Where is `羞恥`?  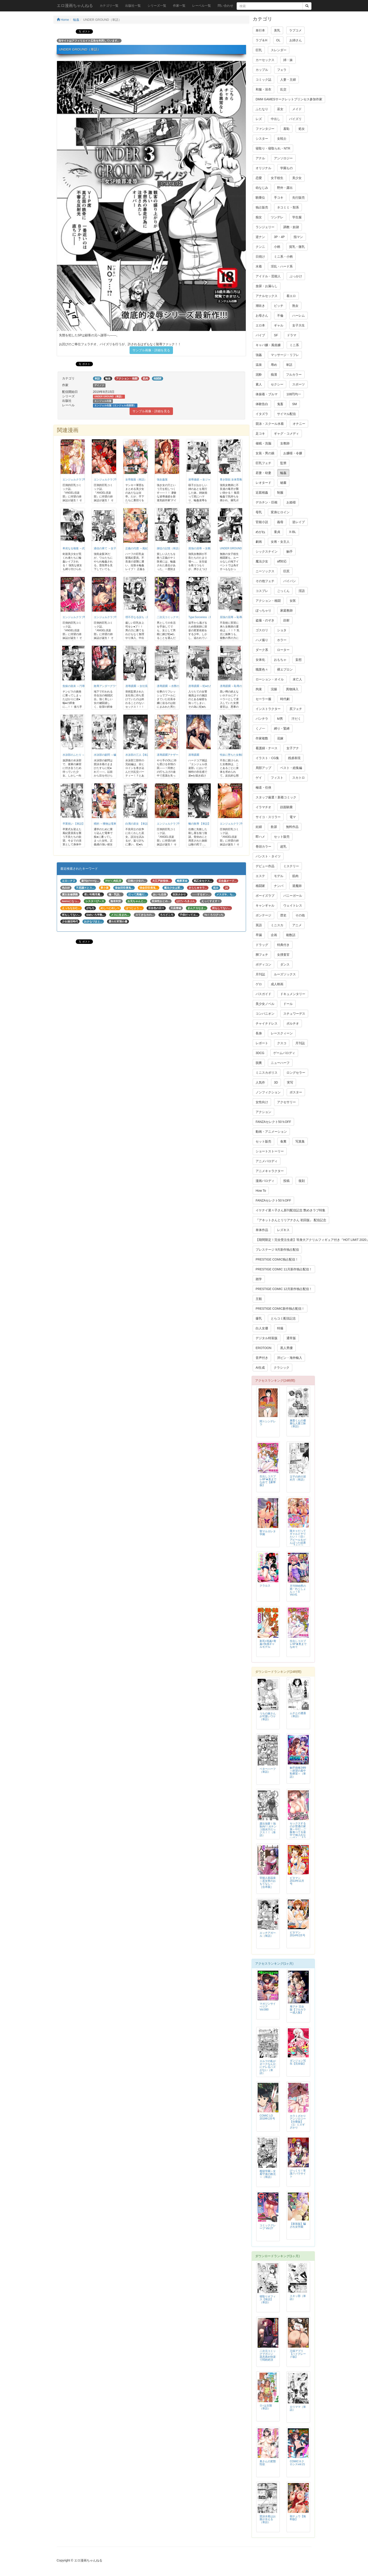
羞恥 is located at coordinates (286, 128).